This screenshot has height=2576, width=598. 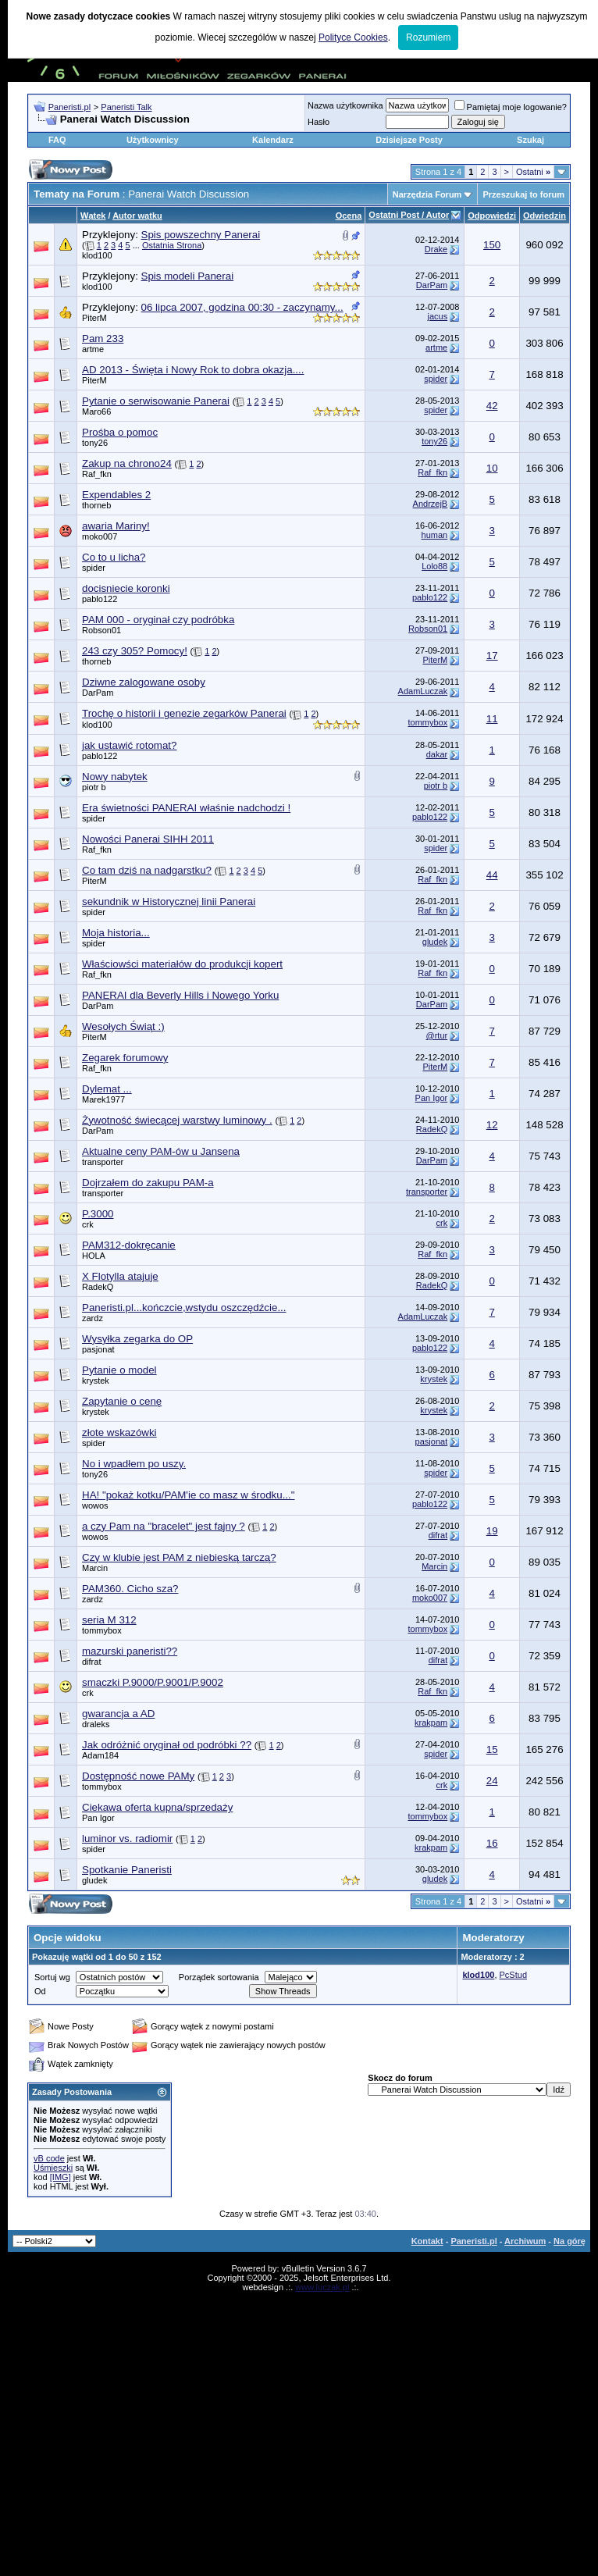 What do you see at coordinates (158, 619) in the screenshot?
I see `PAM 000 - oryginał czy podróbka` at bounding box center [158, 619].